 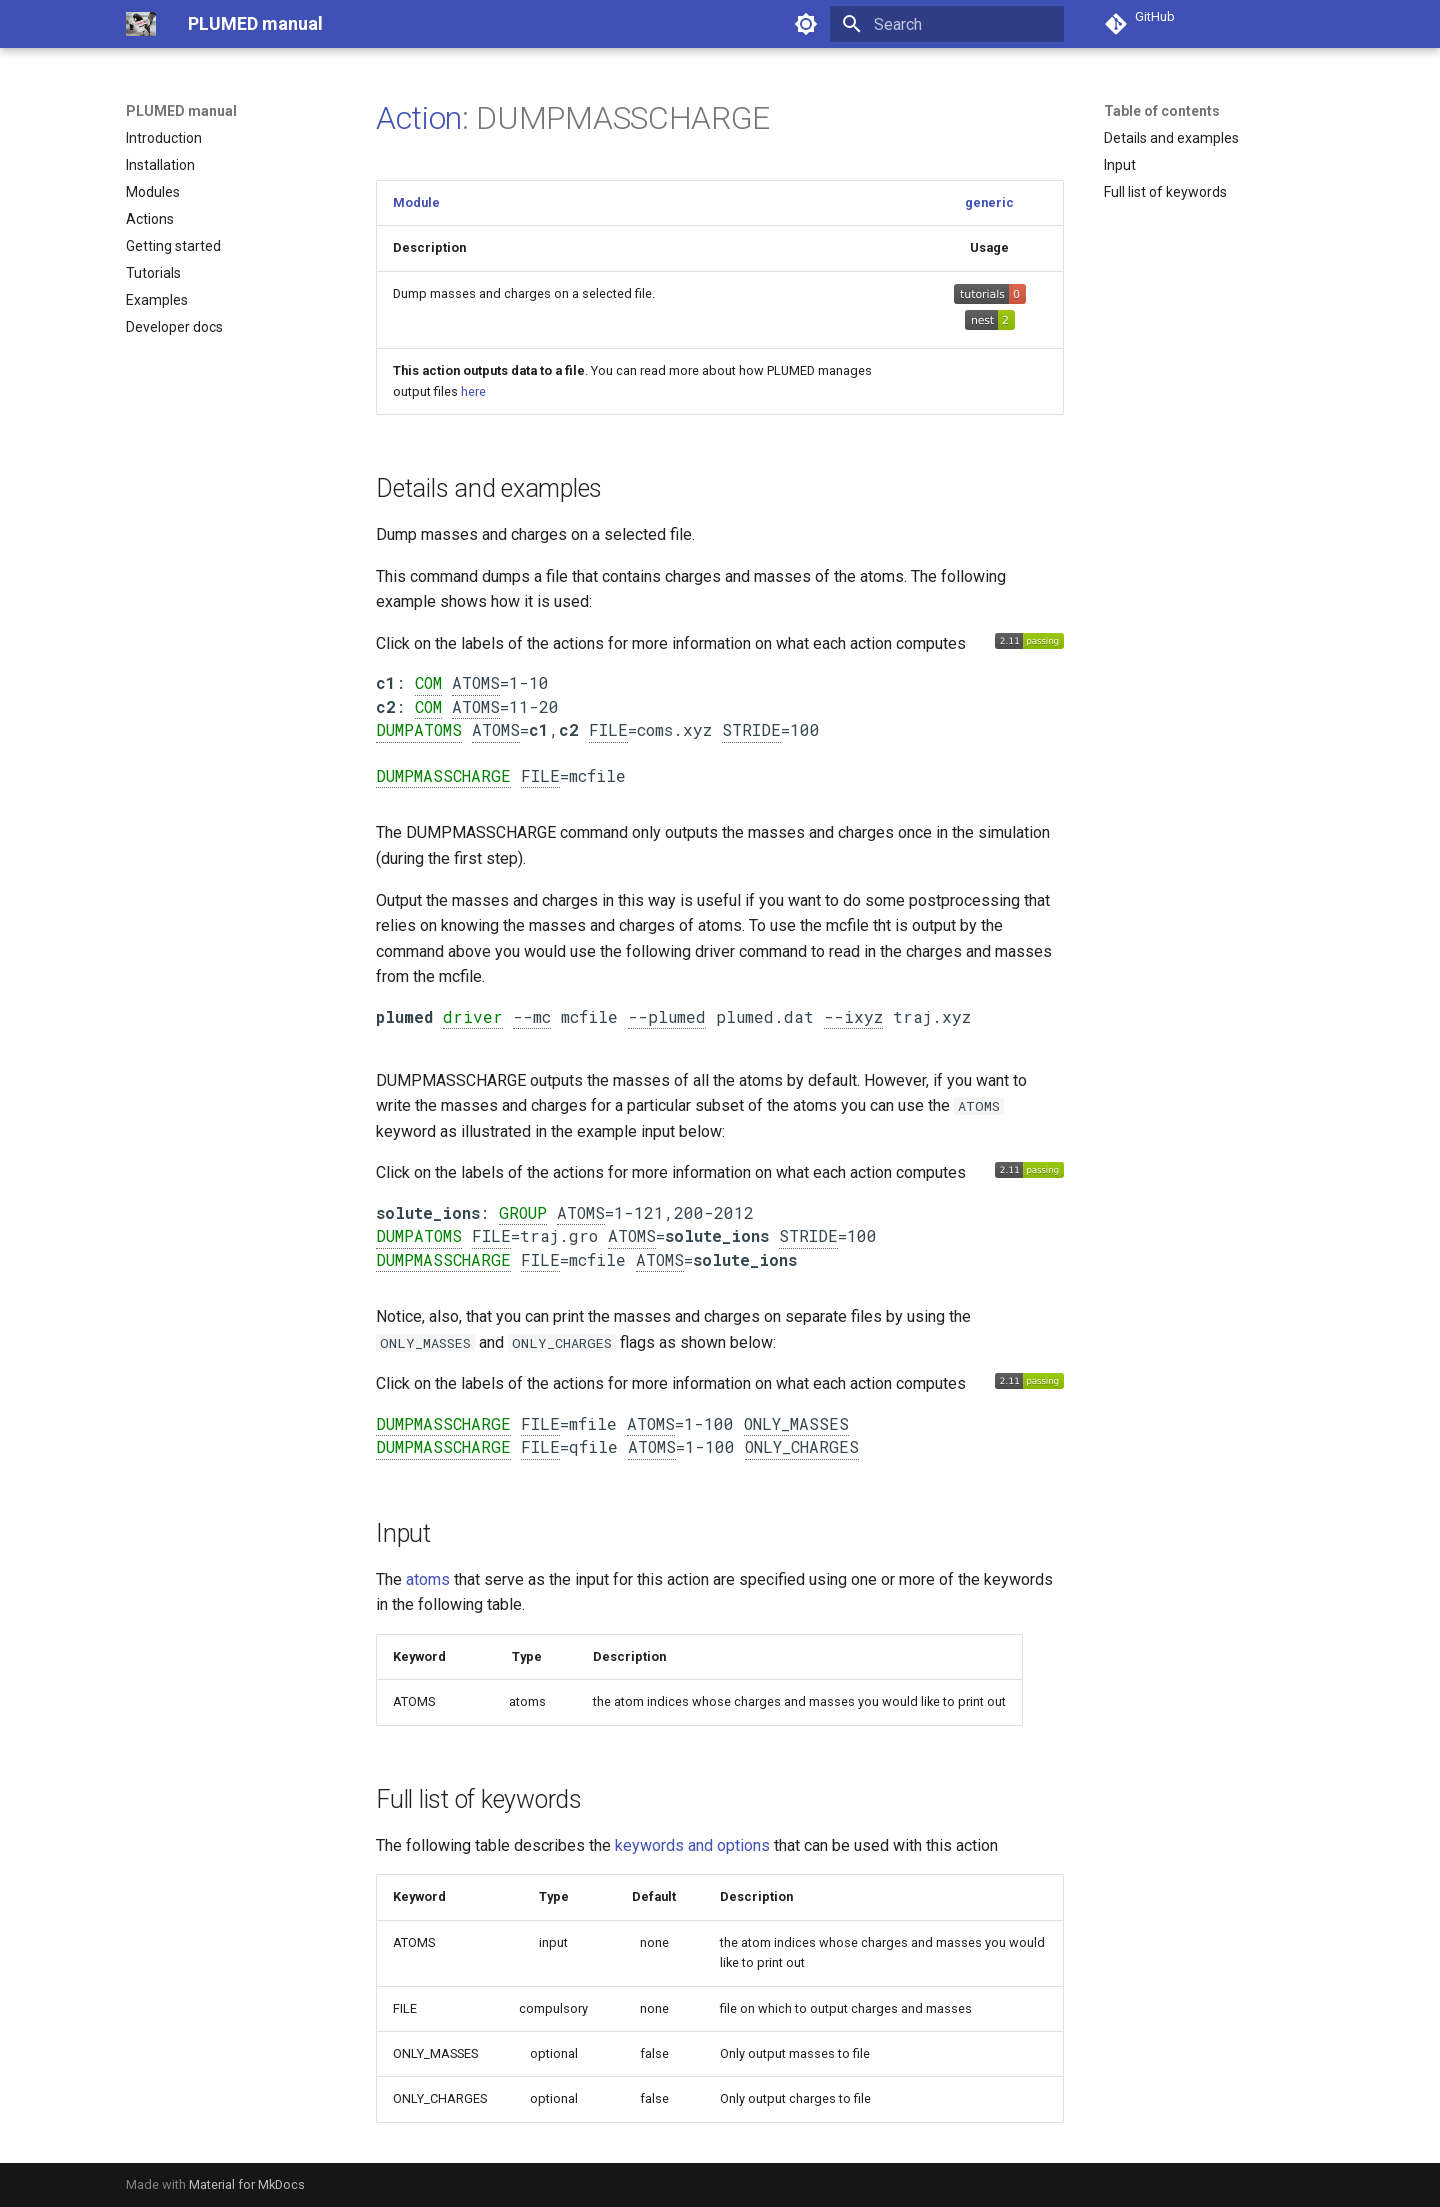 I want to click on plumed, so click(x=404, y=1016).